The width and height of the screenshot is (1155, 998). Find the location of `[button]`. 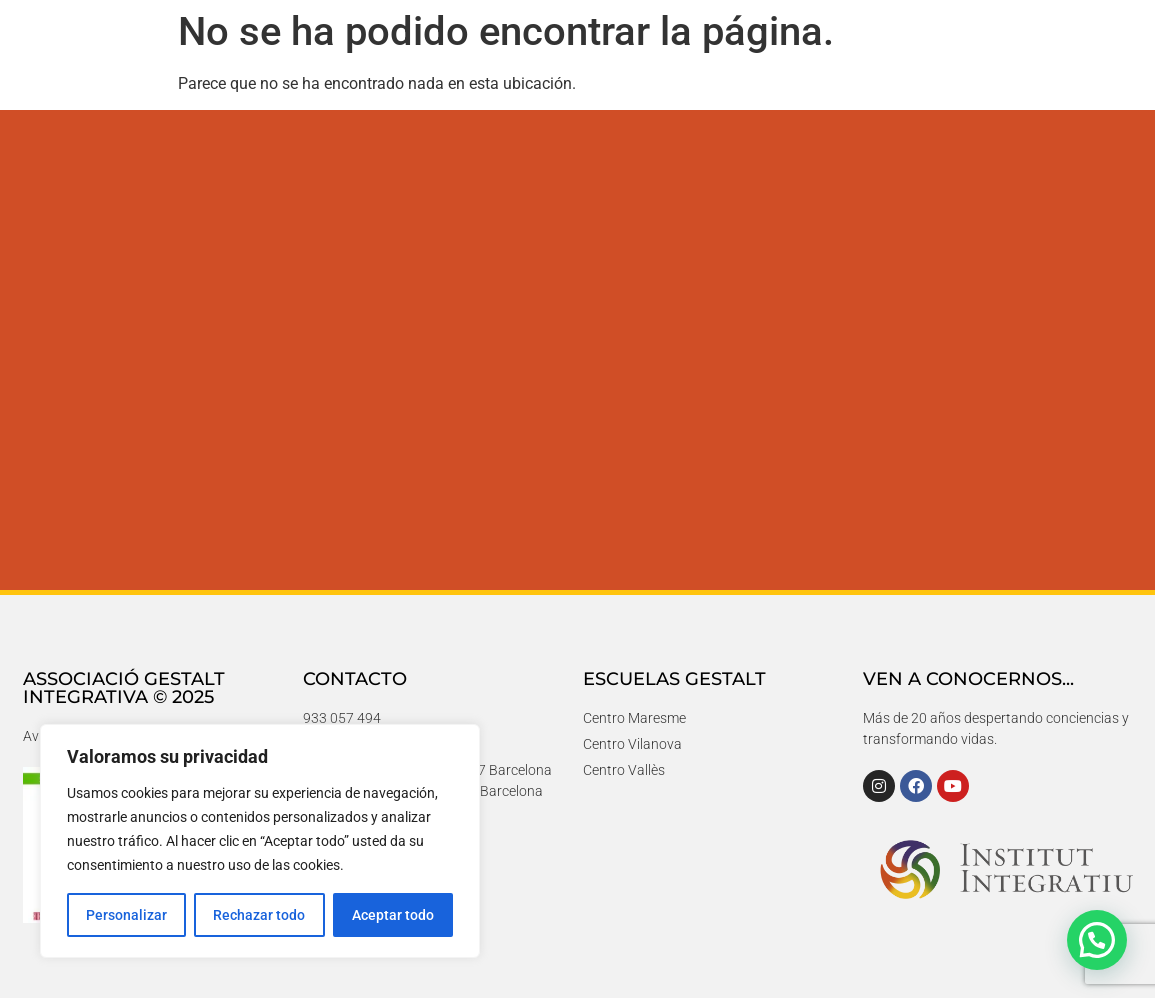

[button] is located at coordinates (1097, 940).